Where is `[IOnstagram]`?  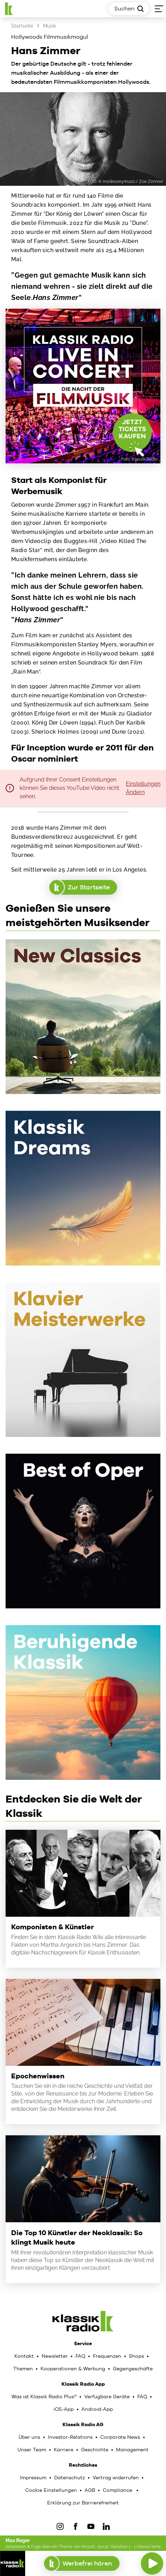 [IOnstagram] is located at coordinates (60, 2526).